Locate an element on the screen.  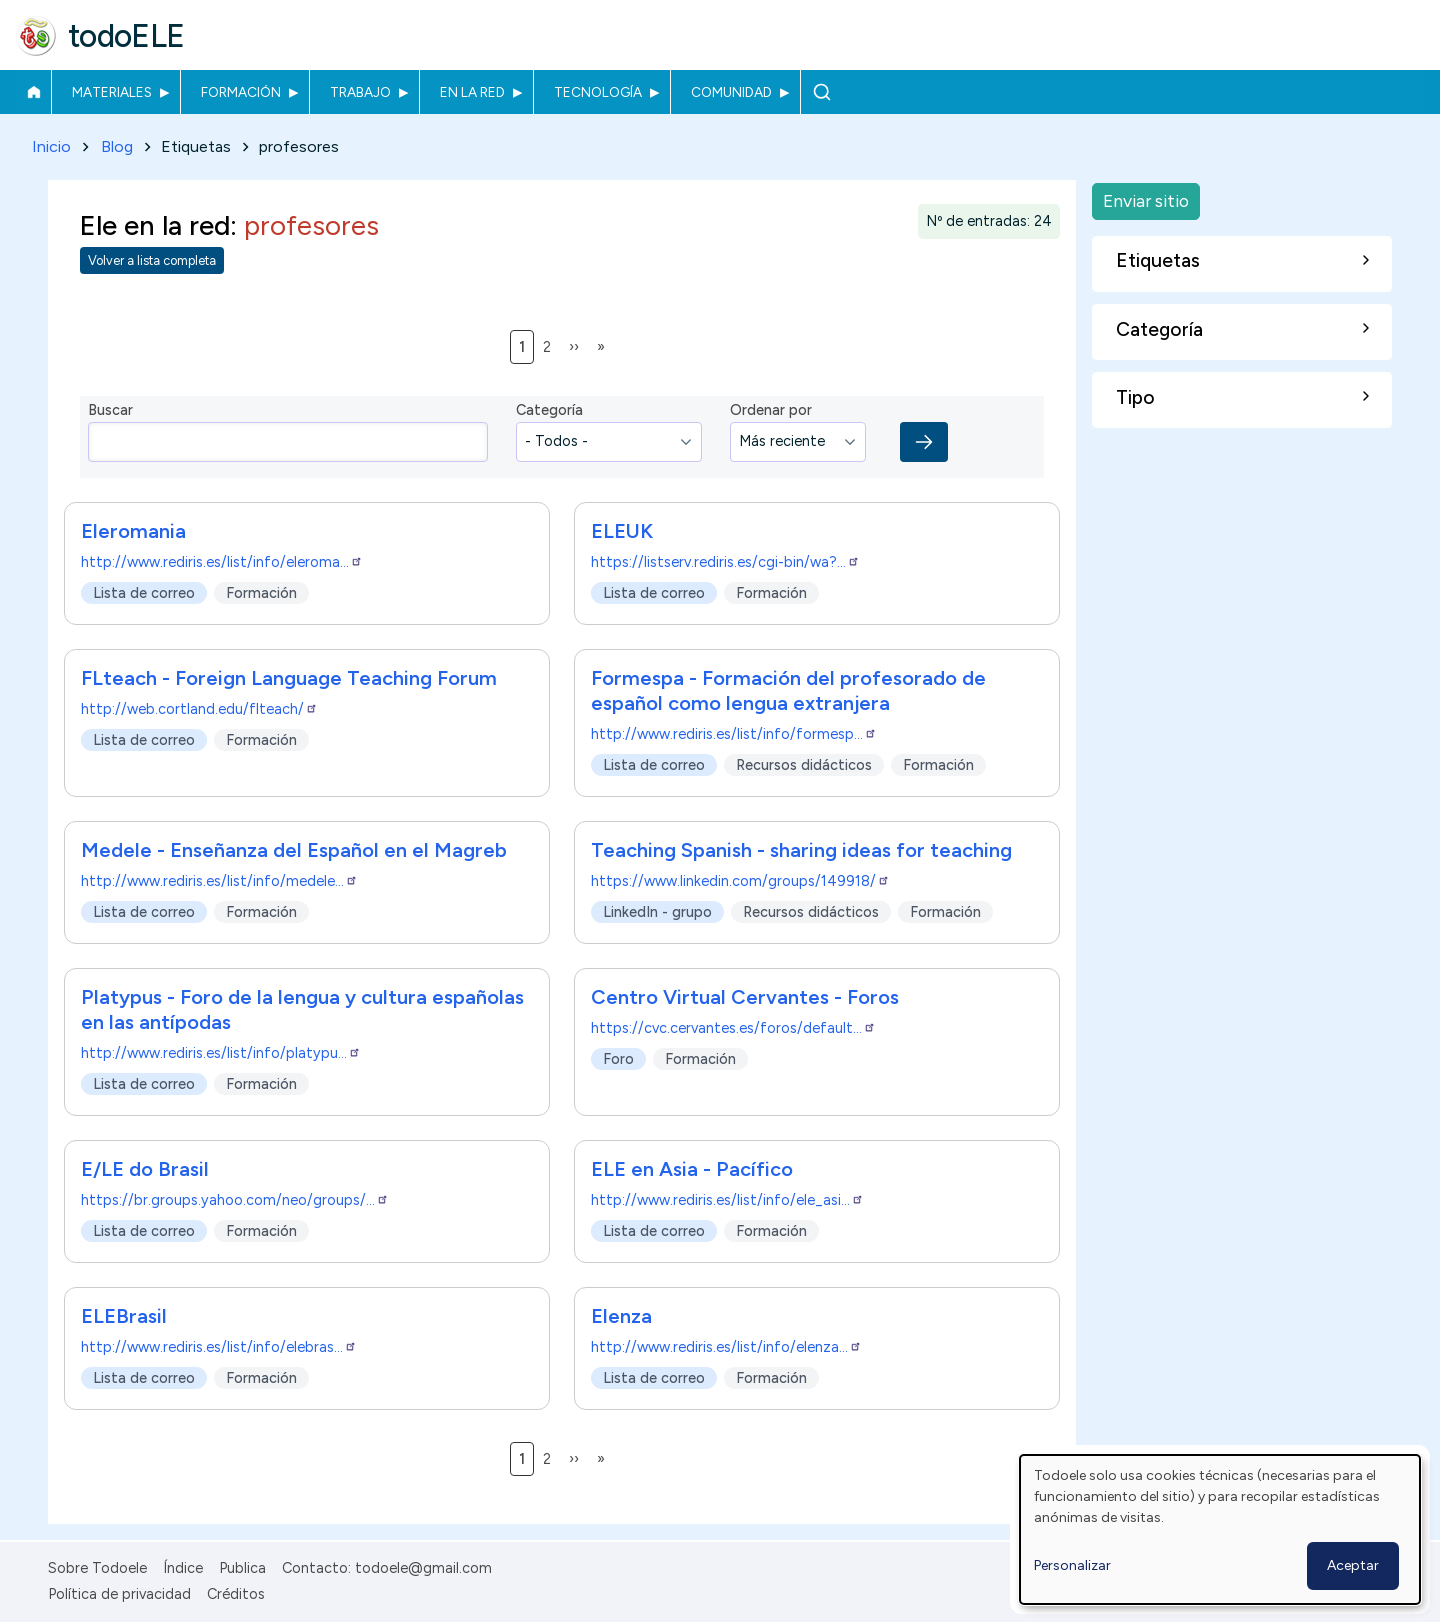
Volver a lista completa is located at coordinates (152, 261).